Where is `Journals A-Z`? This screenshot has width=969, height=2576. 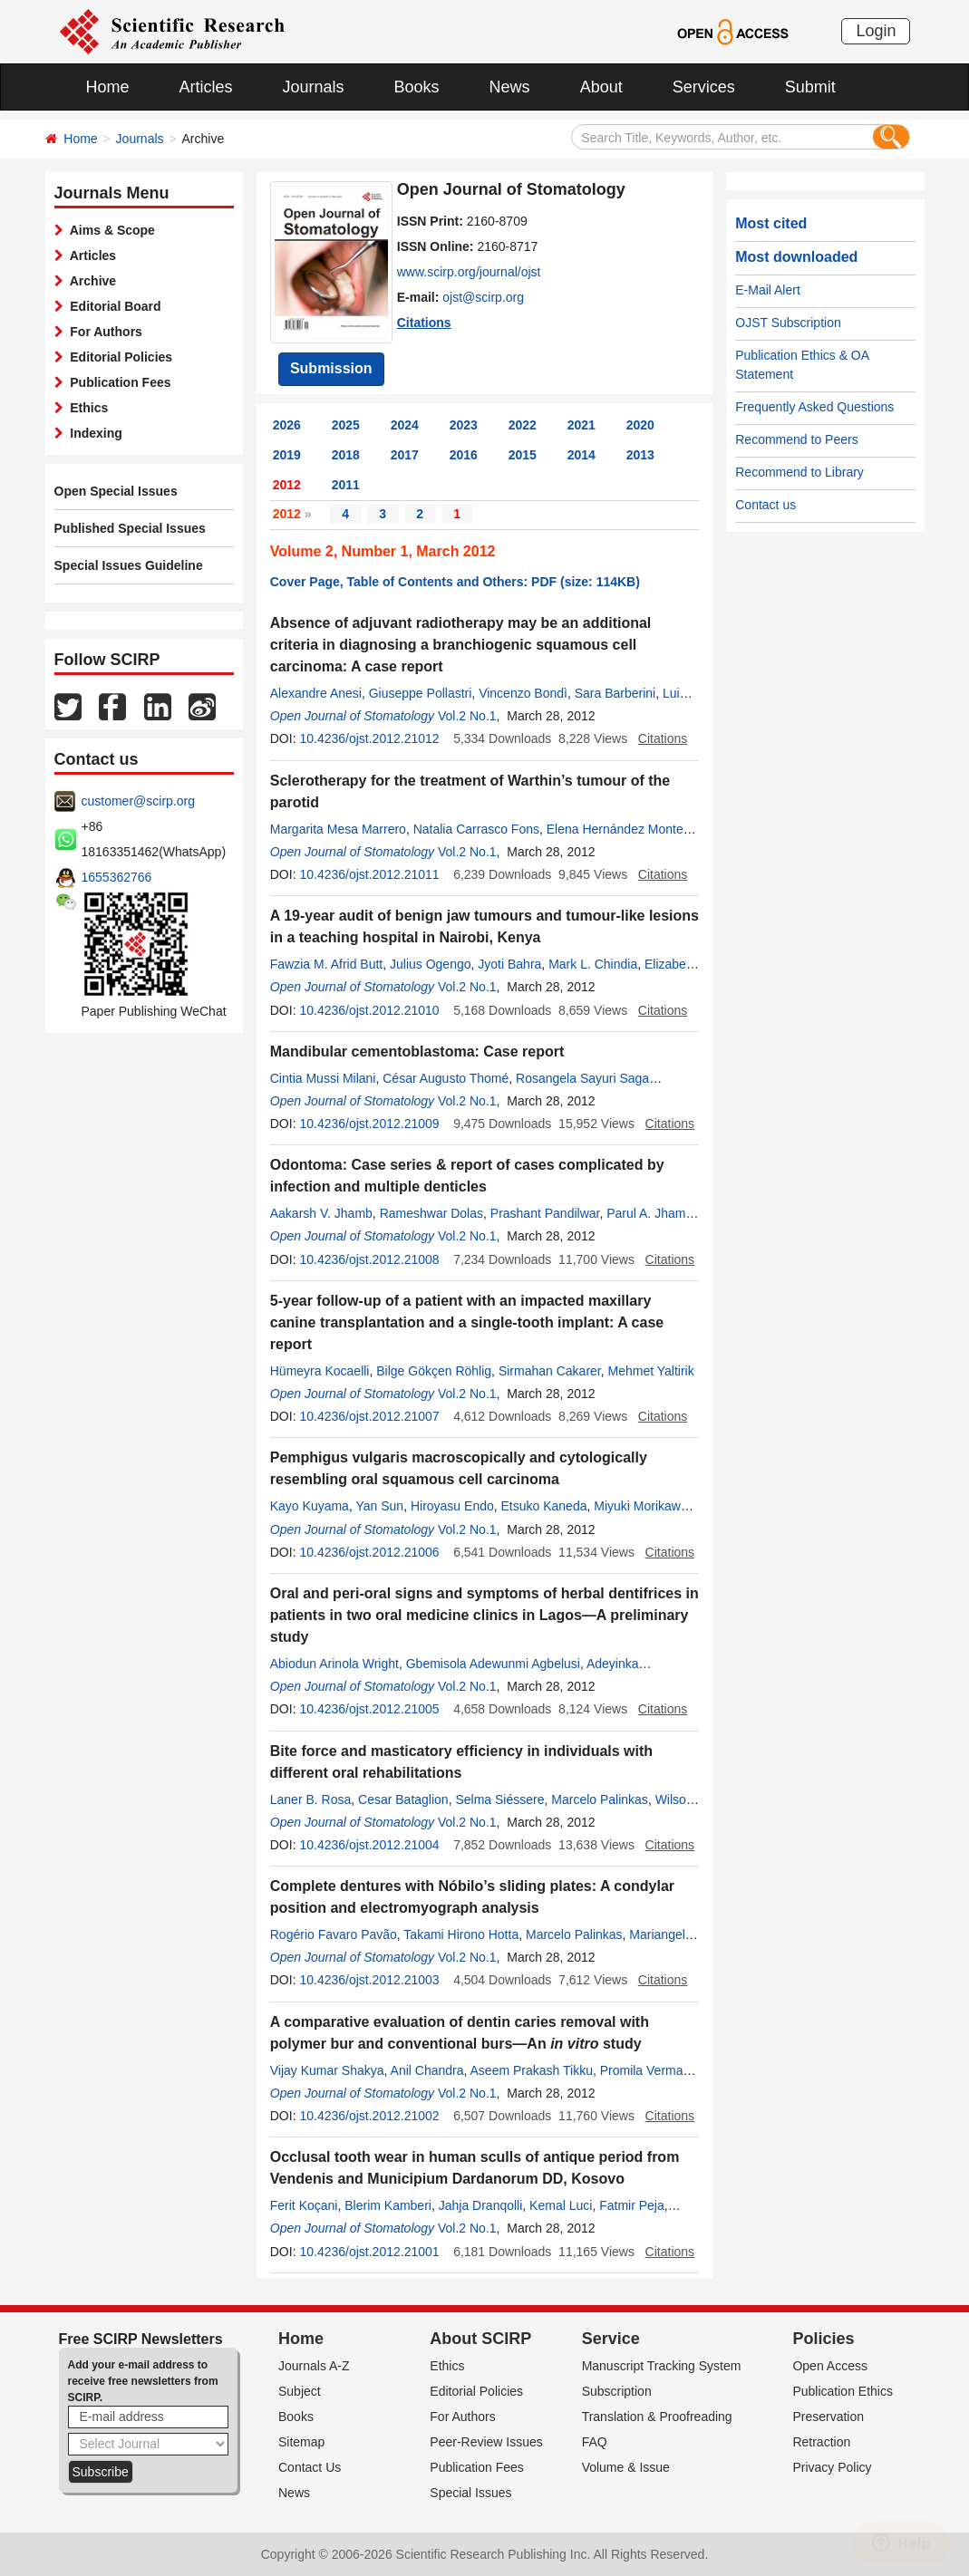
Journals A-Z is located at coordinates (314, 2366).